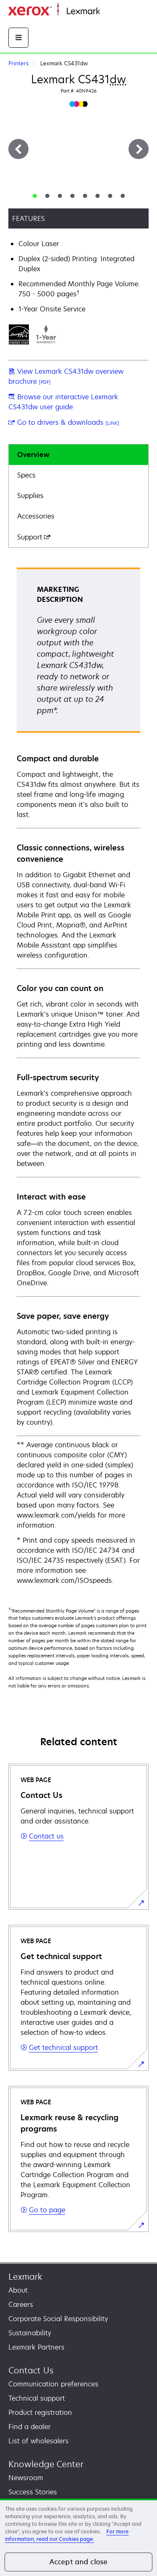 The image size is (157, 2576). Describe the element at coordinates (18, 2290) in the screenshot. I see `About` at that location.